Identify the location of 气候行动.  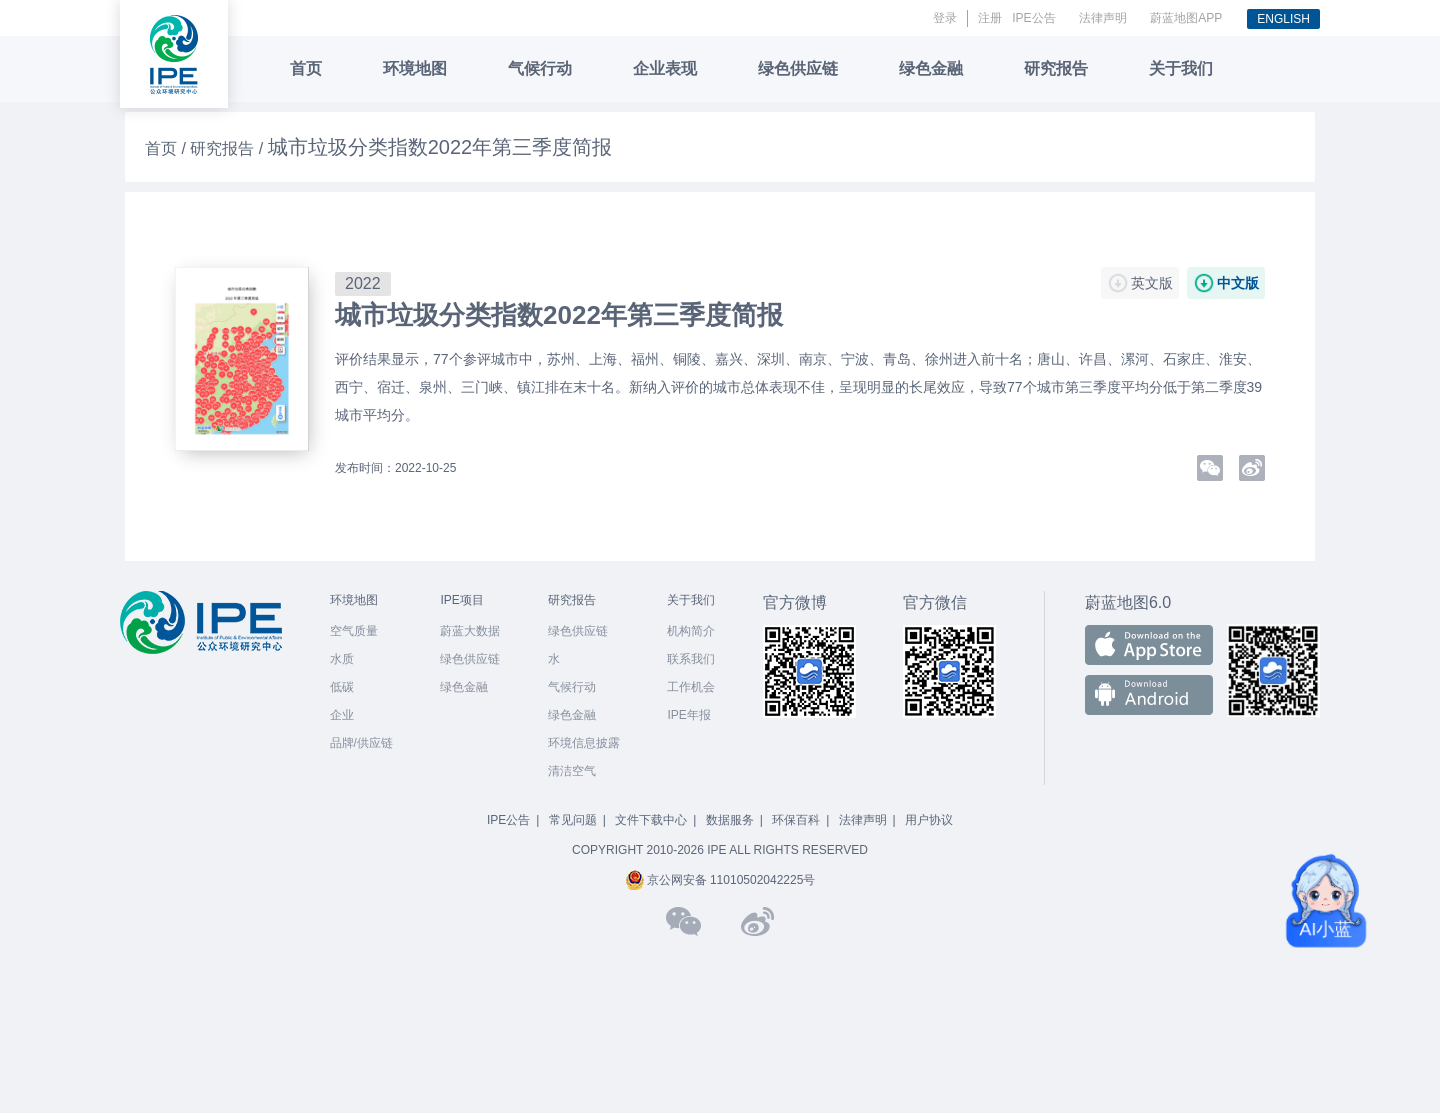
(540, 68).